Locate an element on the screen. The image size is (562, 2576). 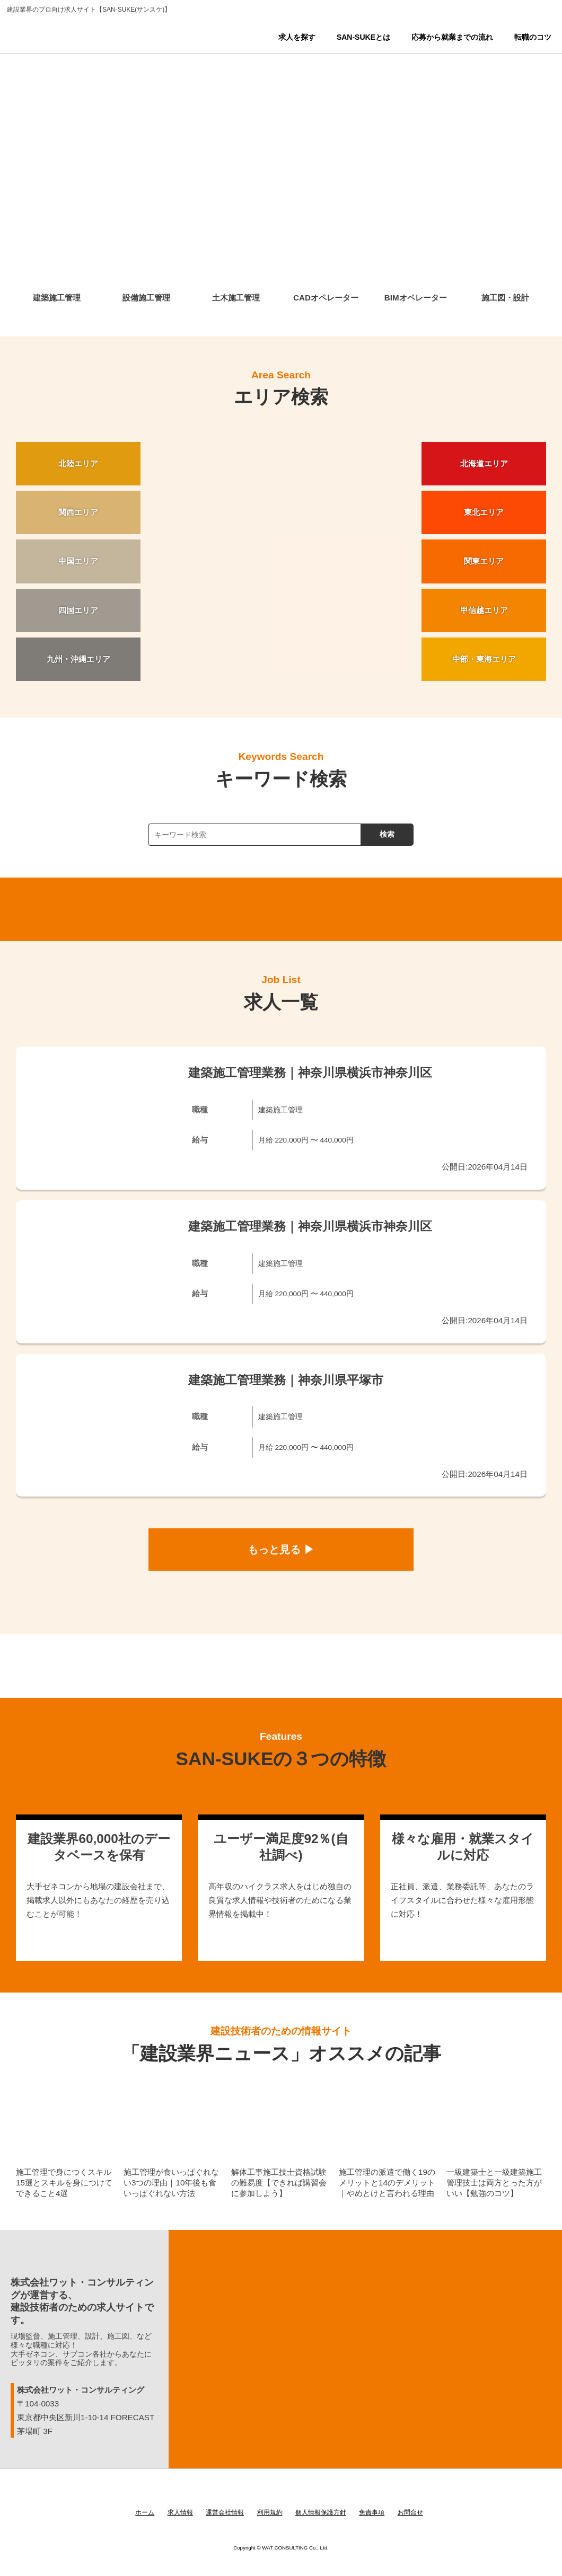
個人情報保護方針 is located at coordinates (320, 2512).